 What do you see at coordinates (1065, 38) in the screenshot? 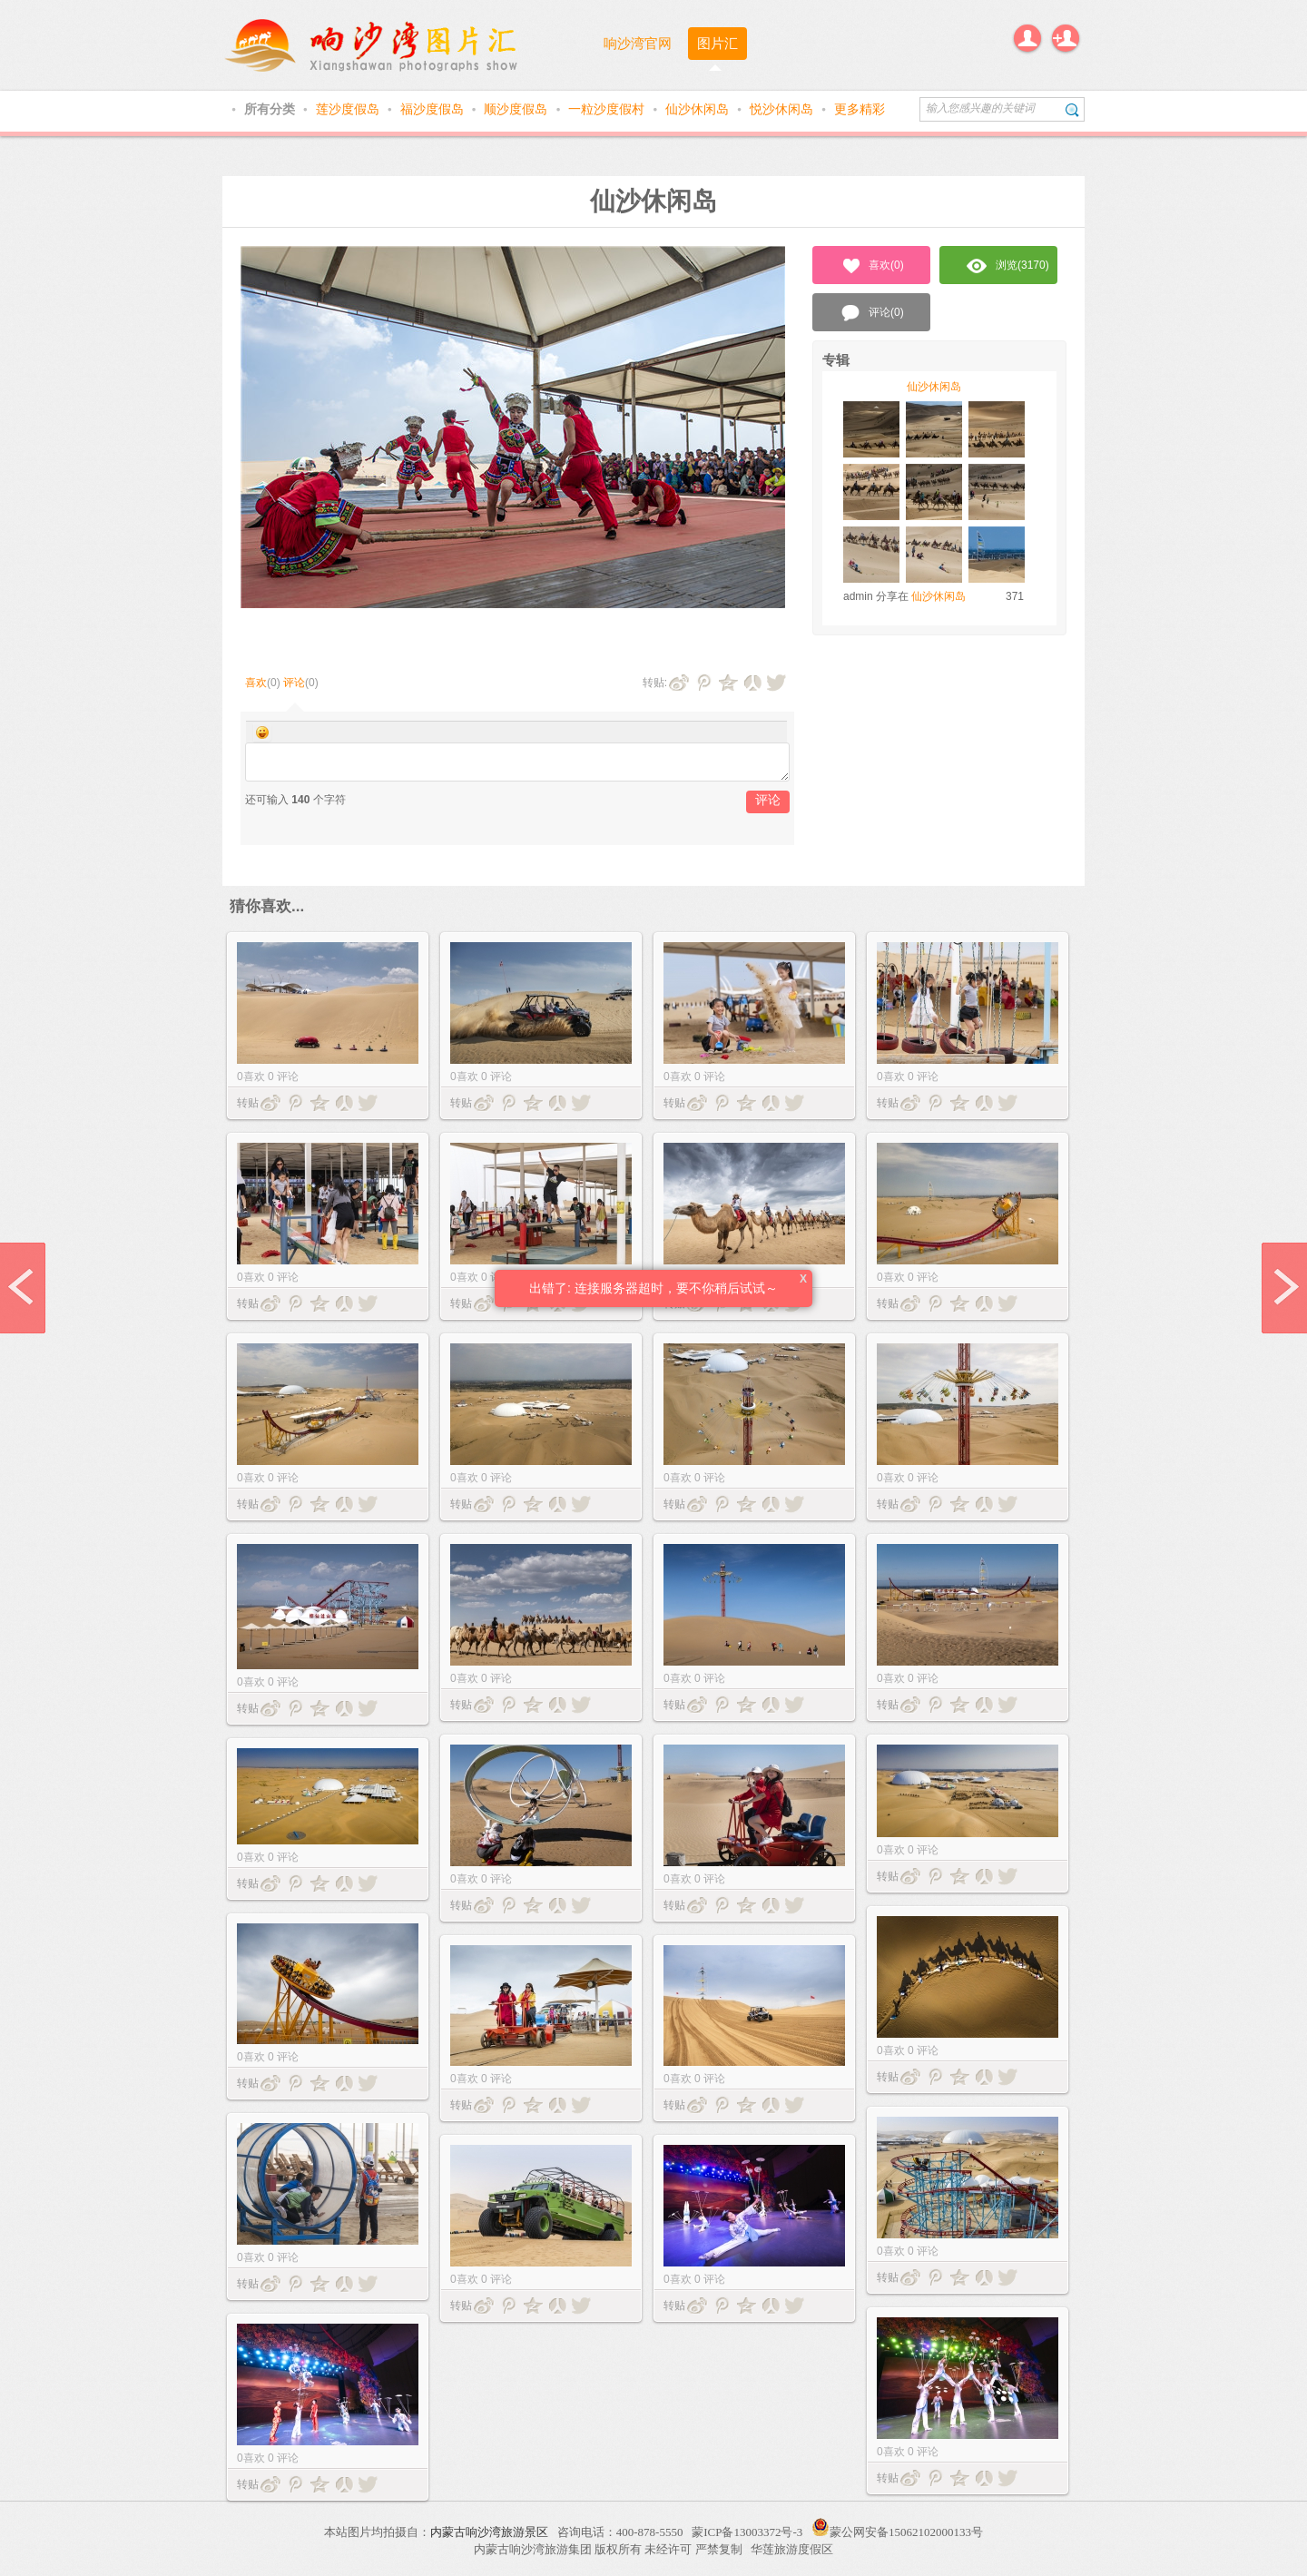
I see `注册` at bounding box center [1065, 38].